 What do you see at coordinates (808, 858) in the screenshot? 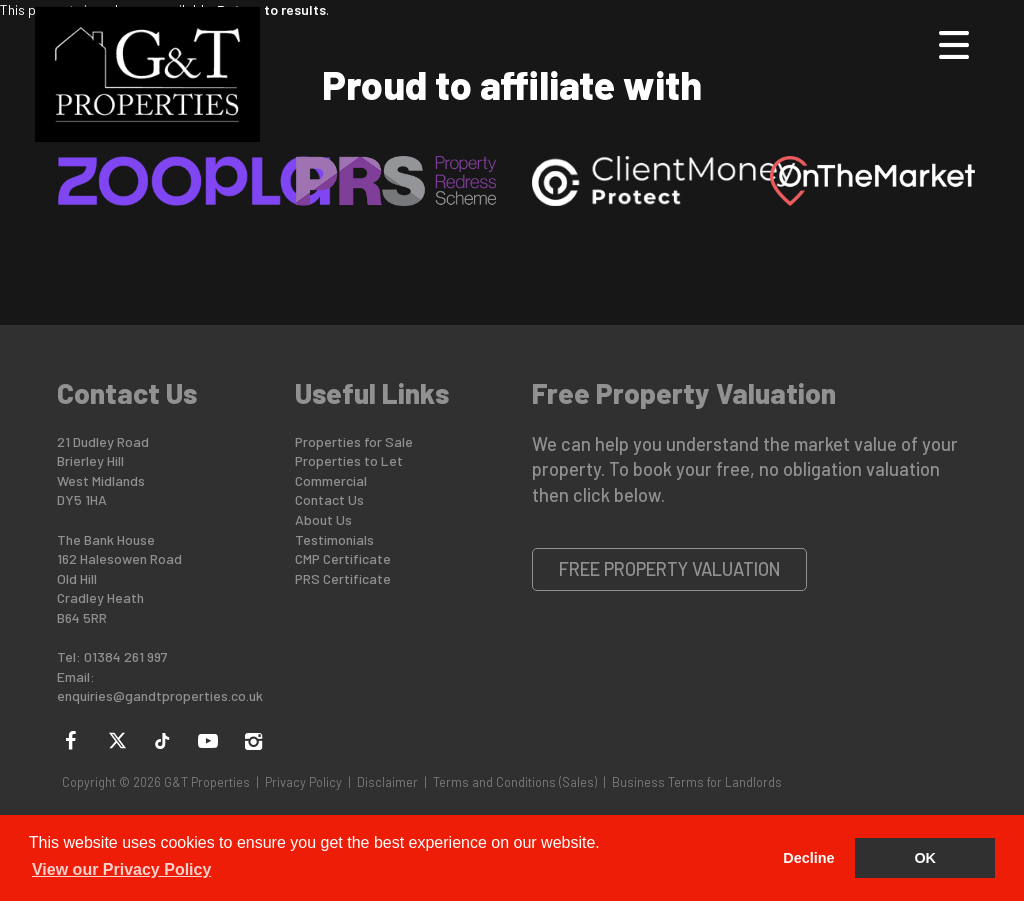
I see `Decline [button]` at bounding box center [808, 858].